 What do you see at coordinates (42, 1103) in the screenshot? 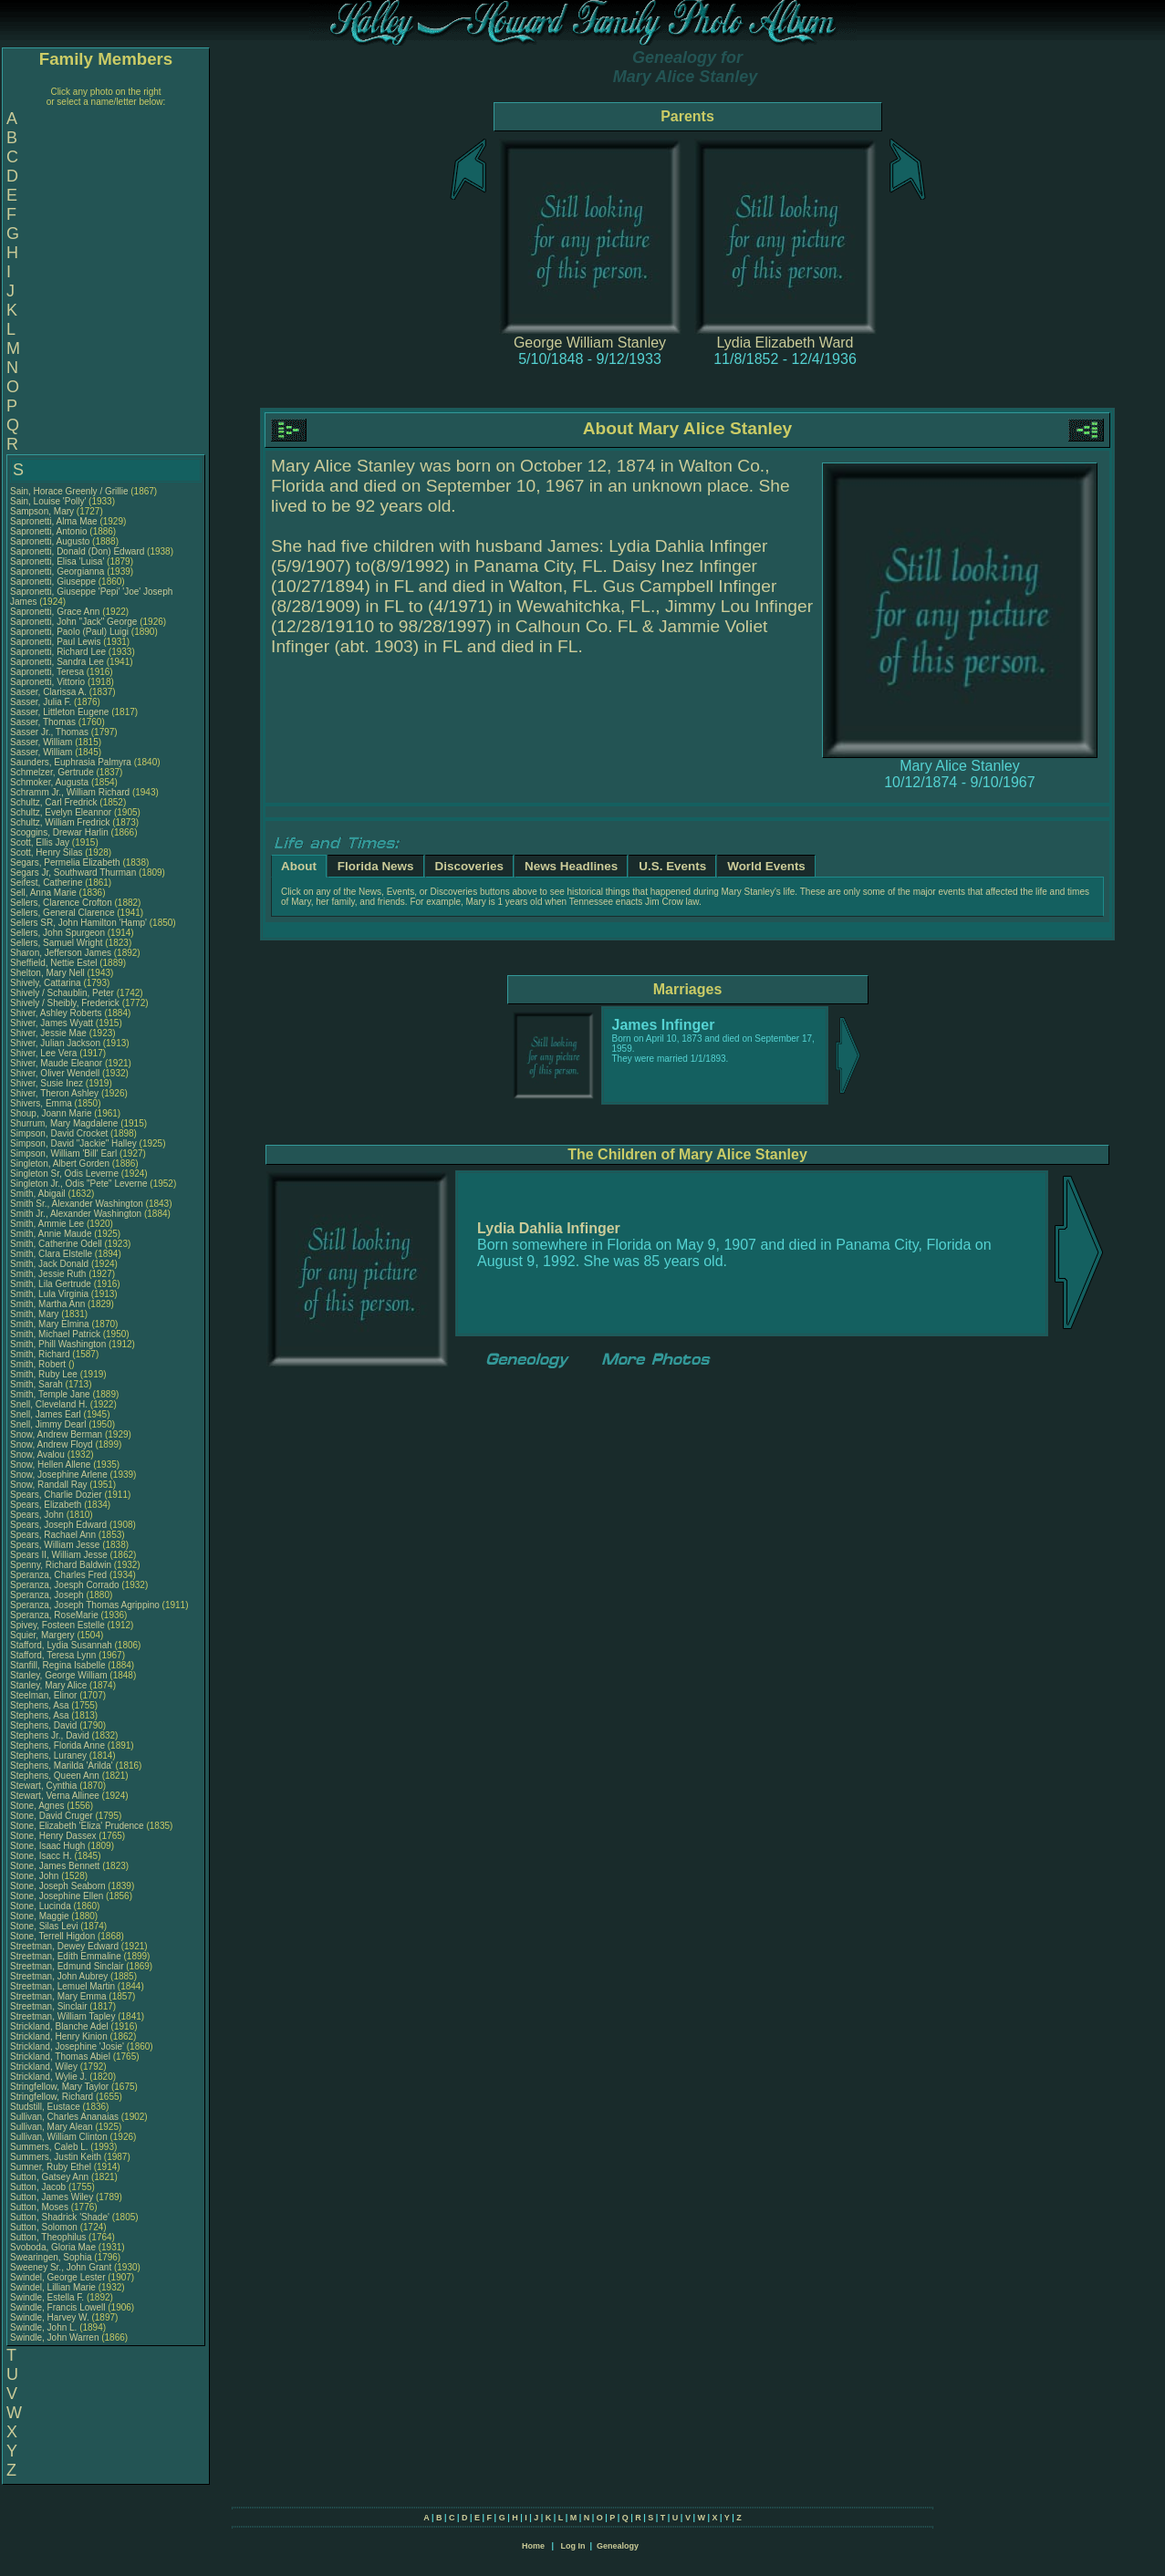
I see `Shivers, Emma` at bounding box center [42, 1103].